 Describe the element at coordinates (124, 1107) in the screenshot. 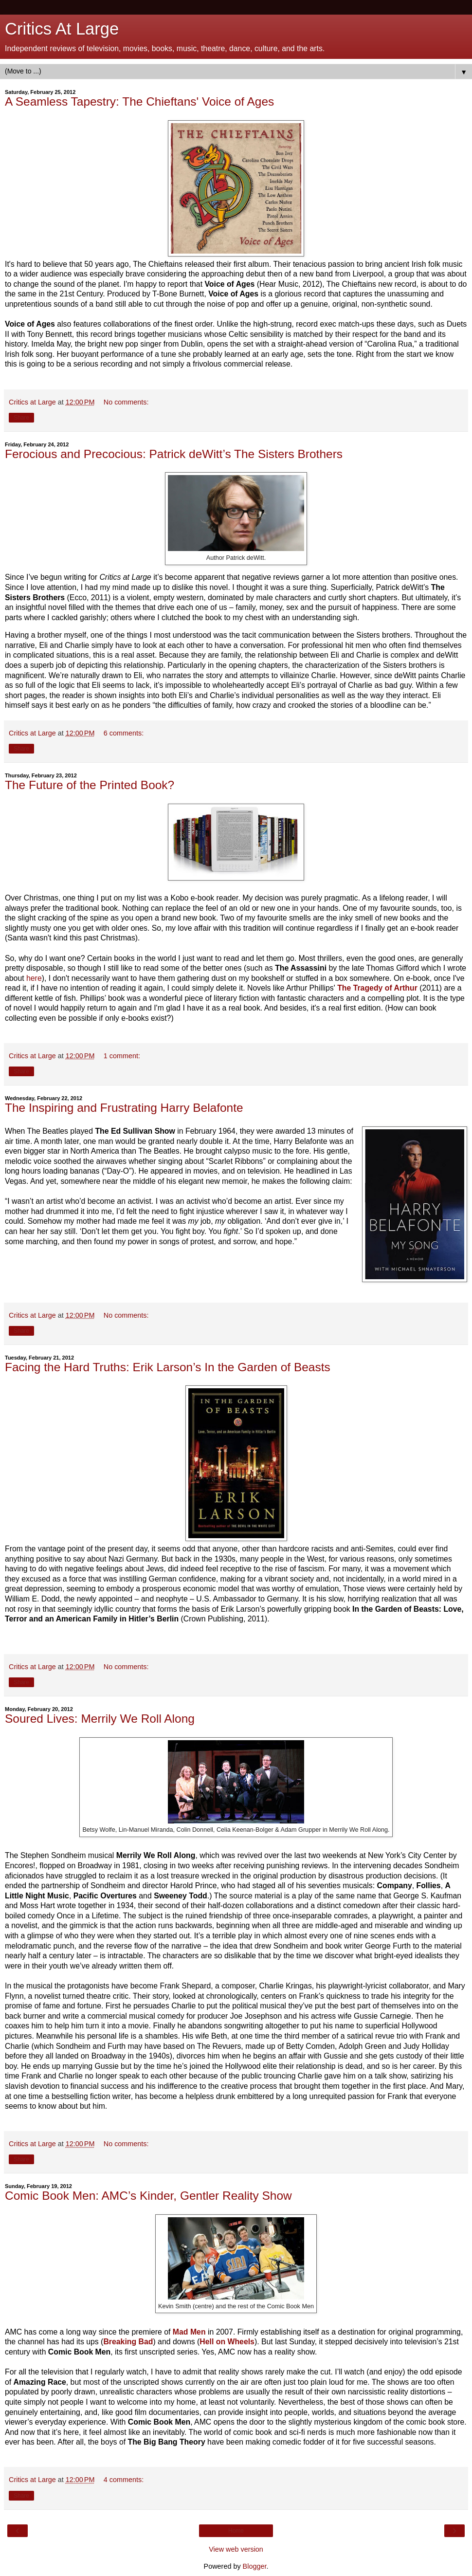

I see `The Inspiring and Frustrating Harry Belafonte` at that location.